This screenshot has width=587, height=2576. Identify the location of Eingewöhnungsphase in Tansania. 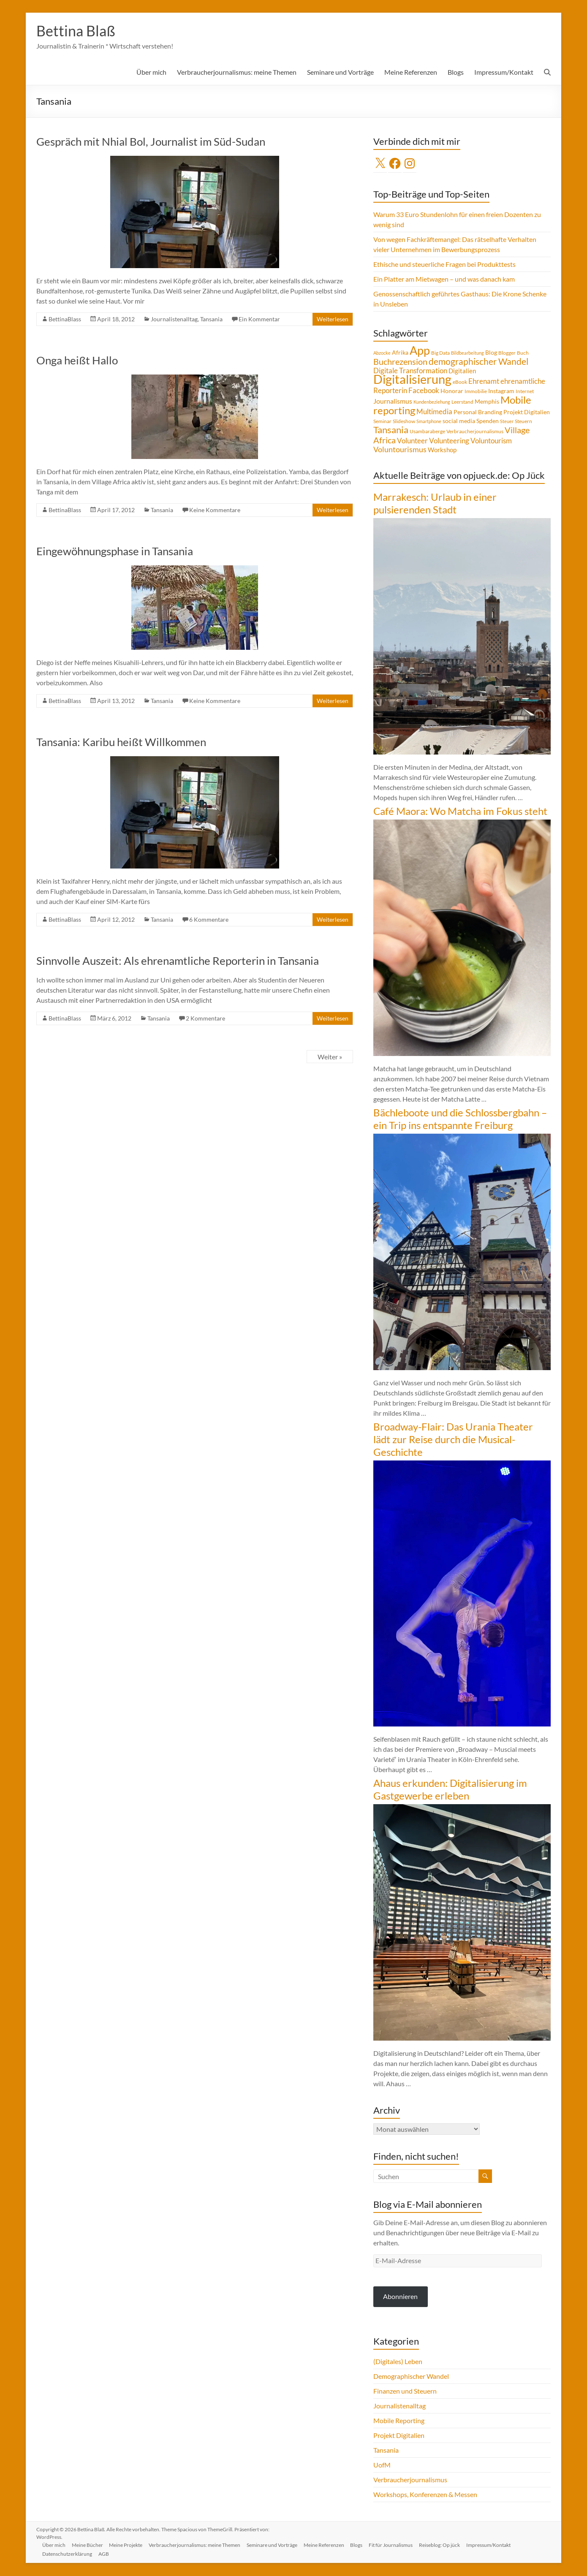
(114, 551).